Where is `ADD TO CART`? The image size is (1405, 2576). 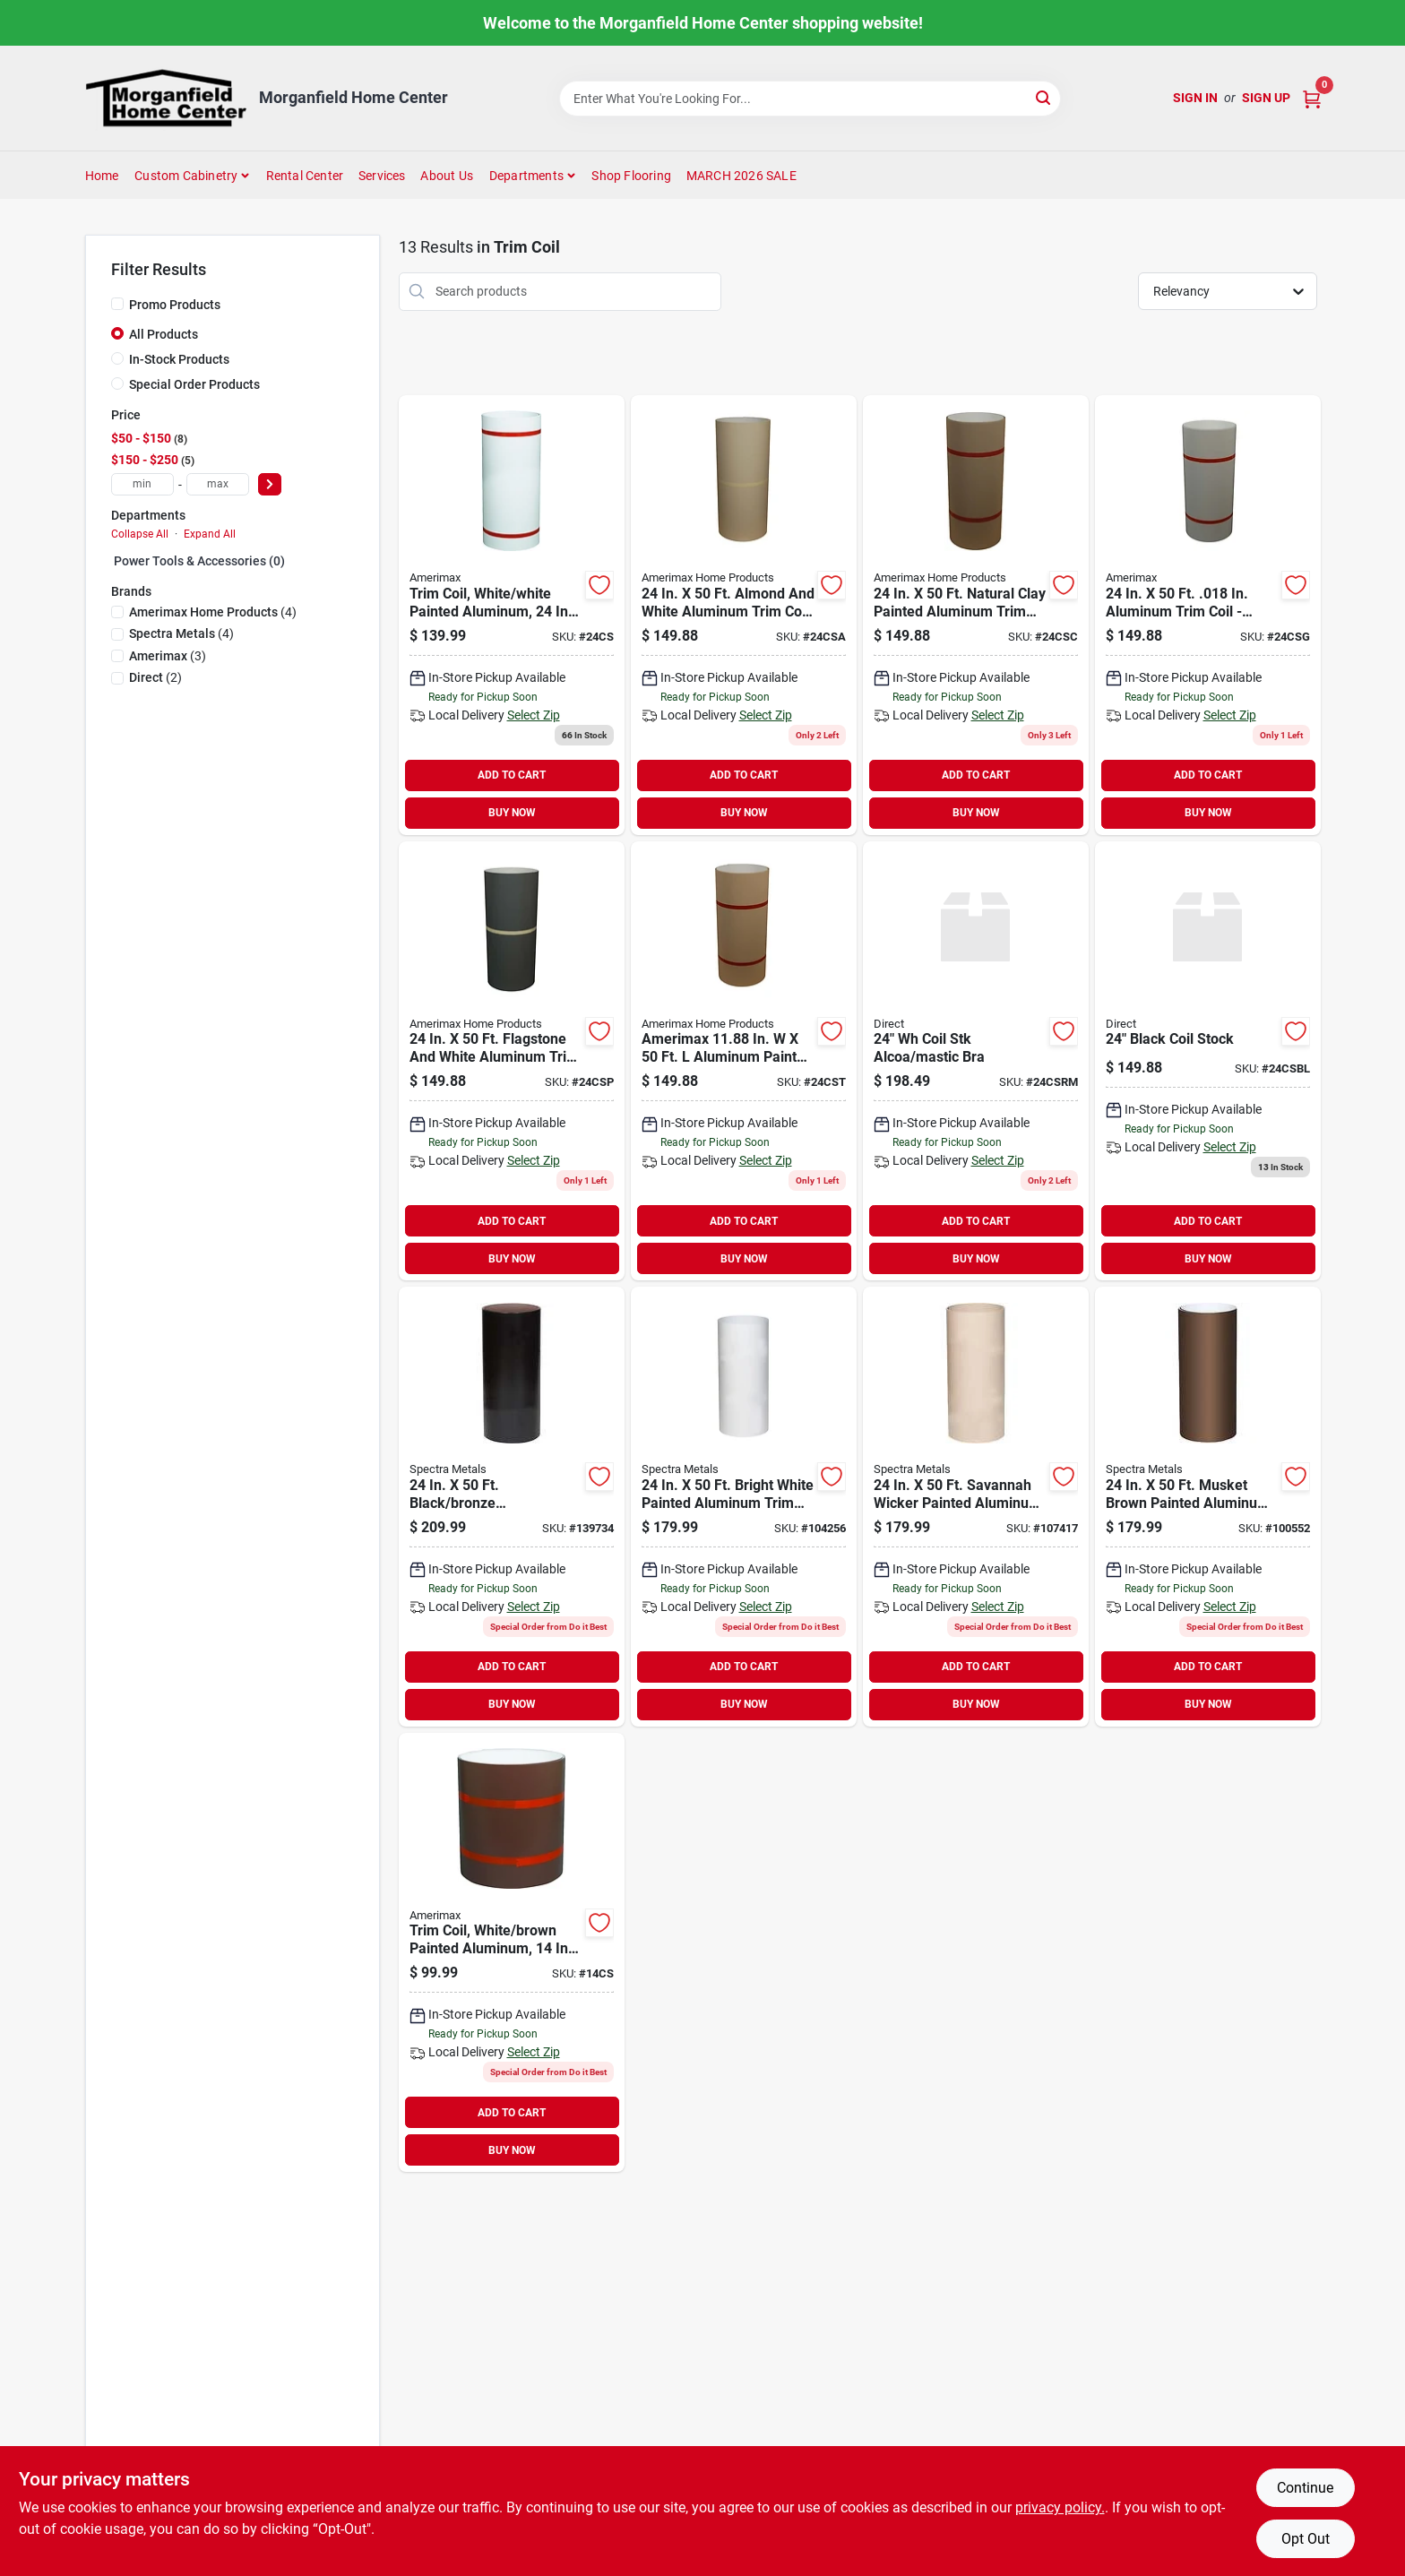 ADD TO CART is located at coordinates (512, 775).